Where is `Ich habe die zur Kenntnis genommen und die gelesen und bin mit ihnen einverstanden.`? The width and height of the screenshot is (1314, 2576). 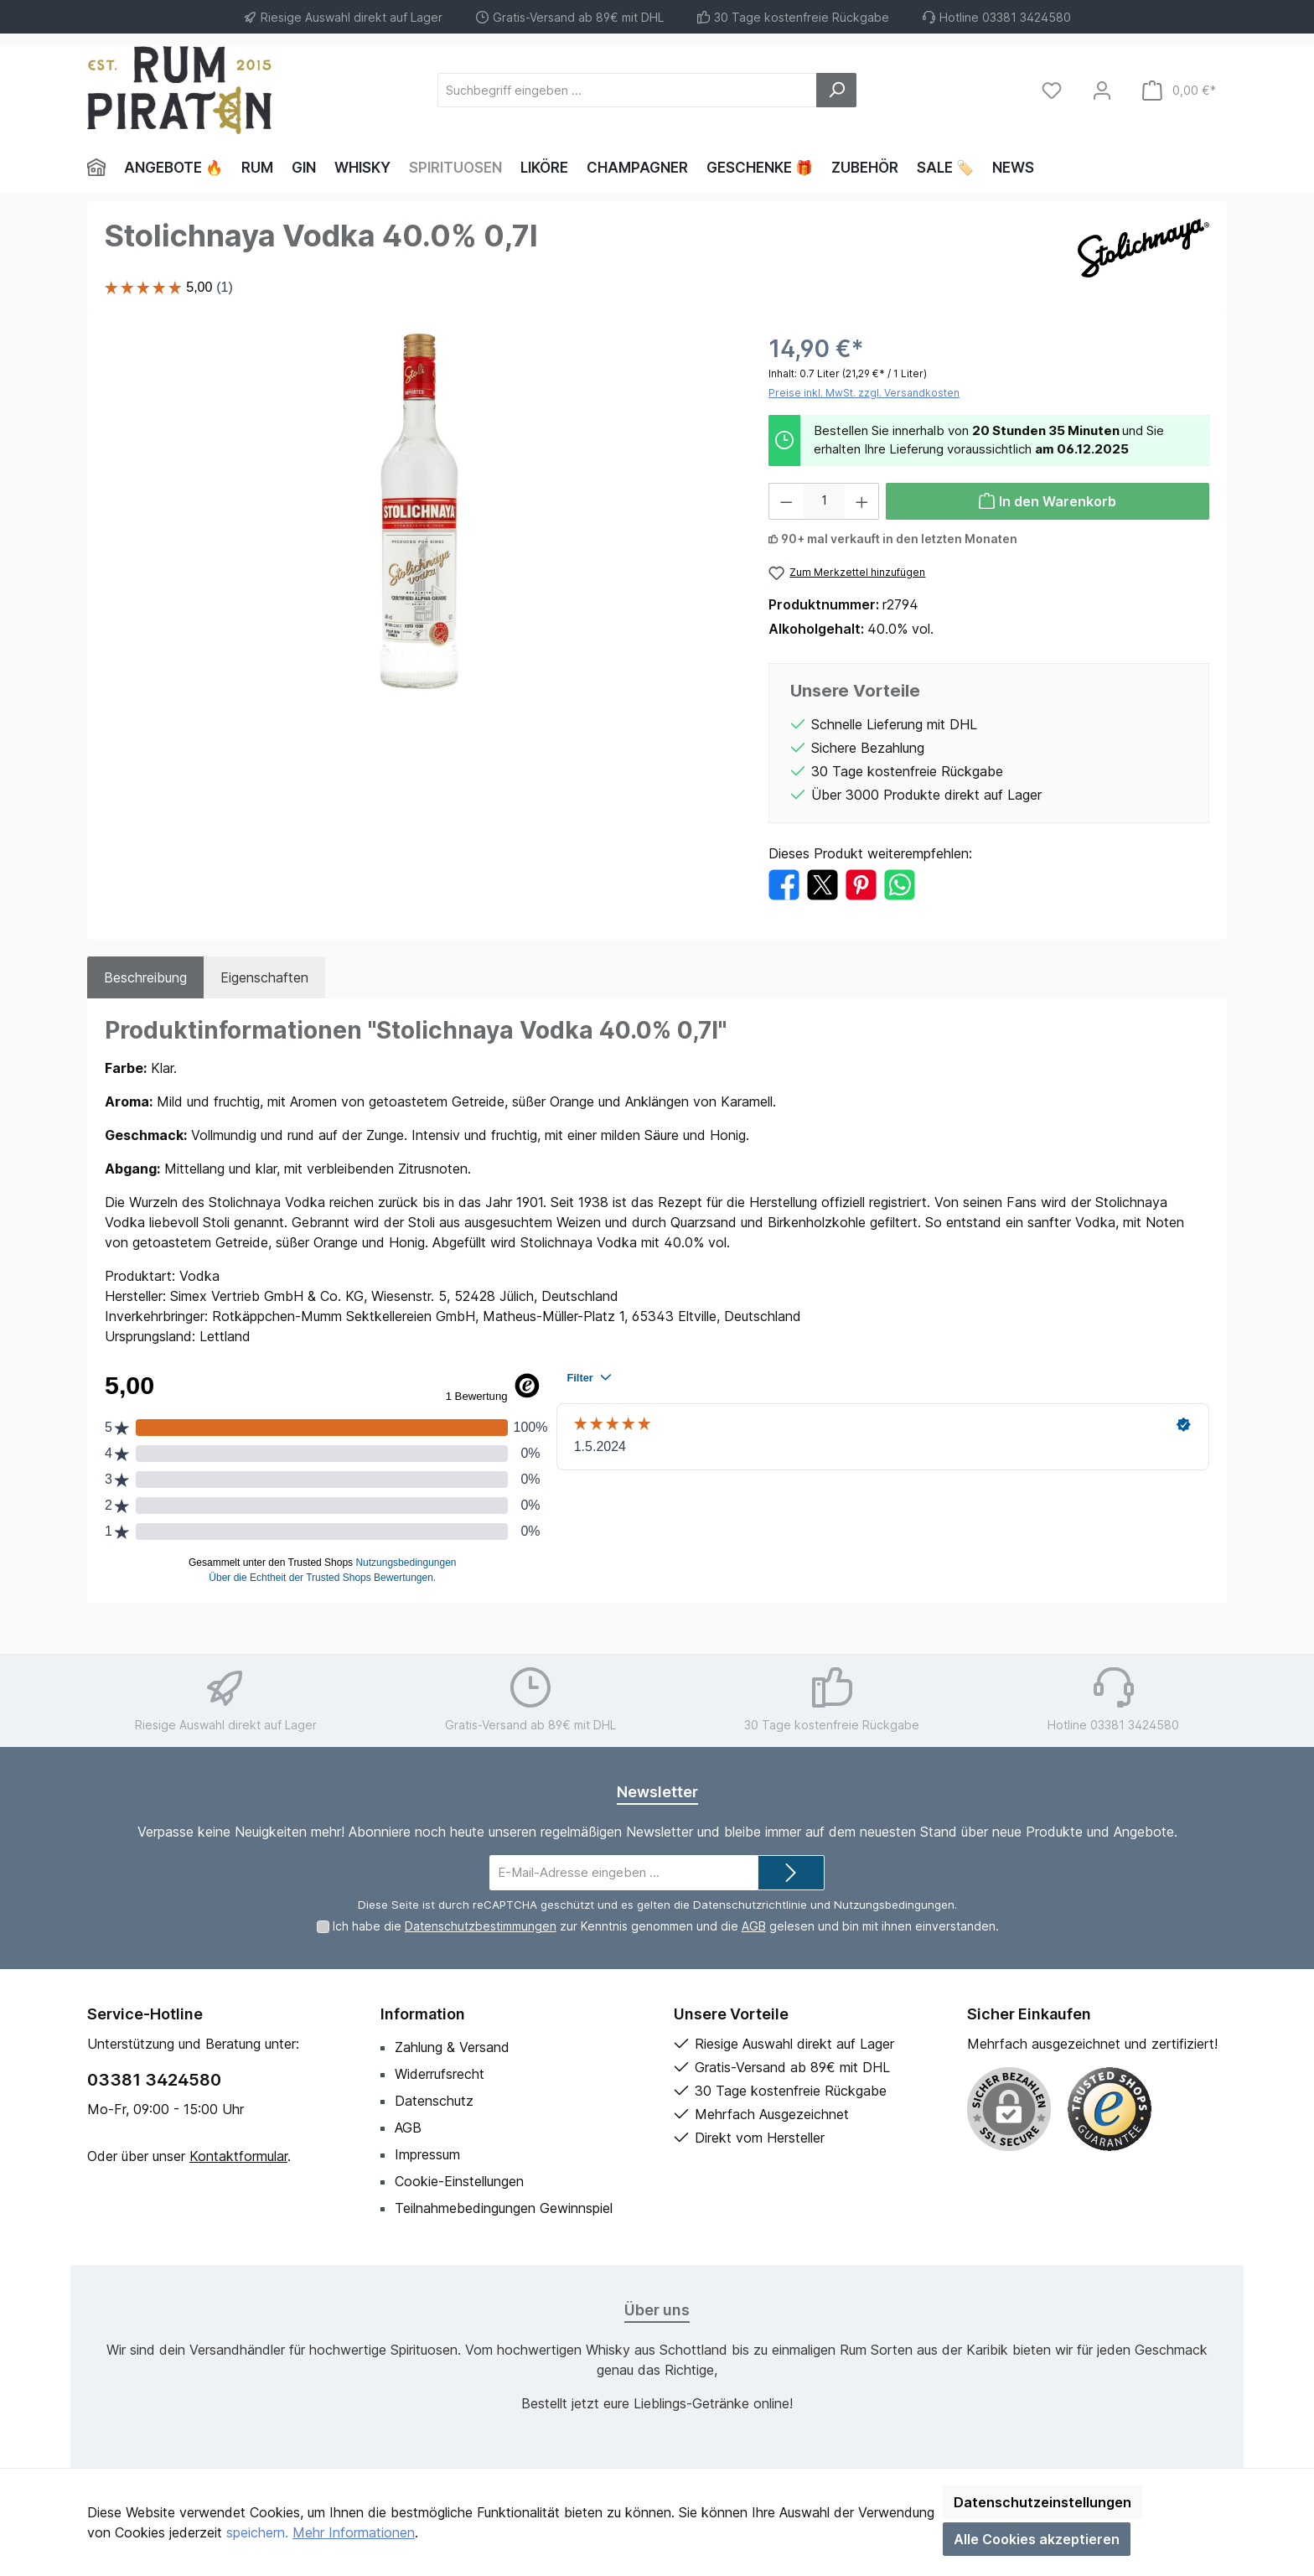
Ich habe die zur Kenntnis genommen und die gelesen und bin mit ihnen einverstanden. is located at coordinates (666, 1926).